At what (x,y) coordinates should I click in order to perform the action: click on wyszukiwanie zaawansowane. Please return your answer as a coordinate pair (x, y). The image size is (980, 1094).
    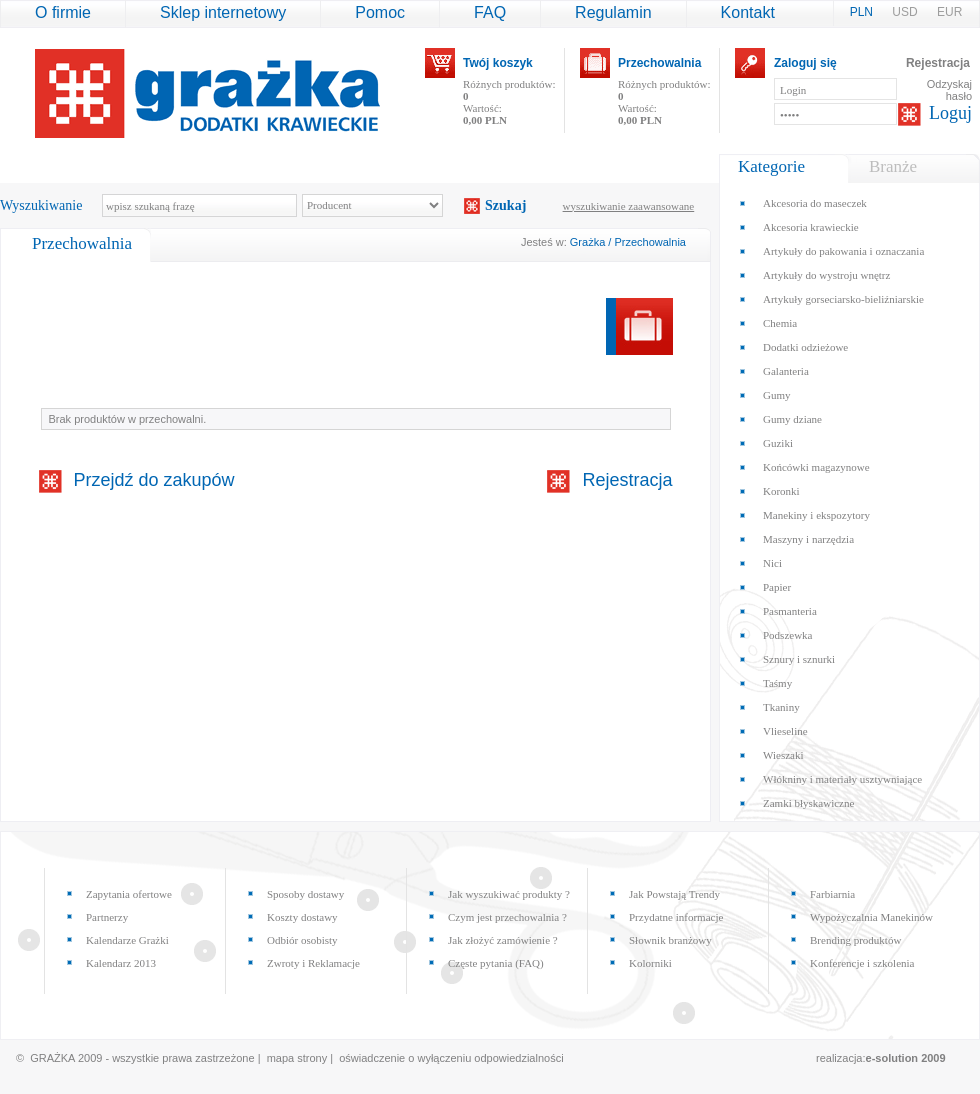
    Looking at the image, I should click on (629, 206).